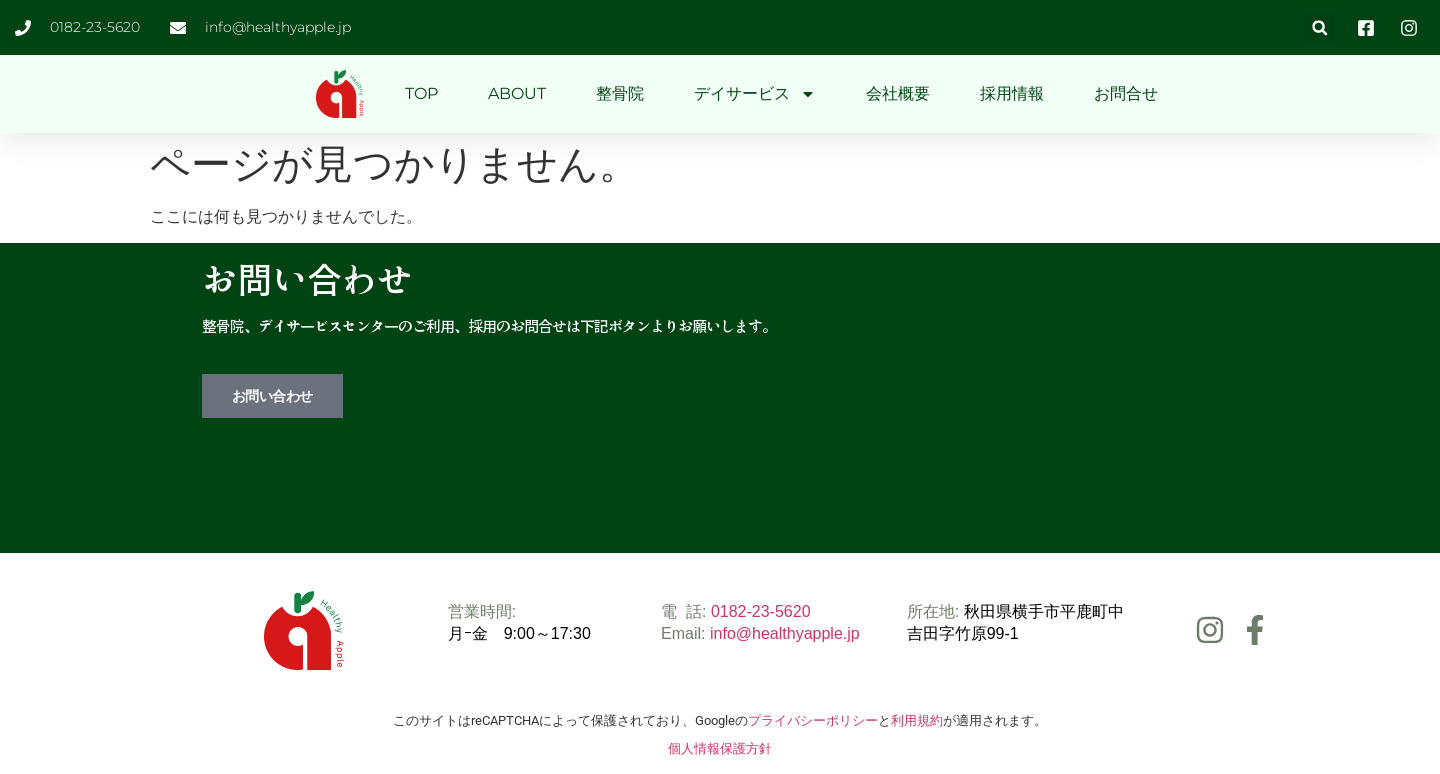  What do you see at coordinates (421, 93) in the screenshot?
I see `TOP` at bounding box center [421, 93].